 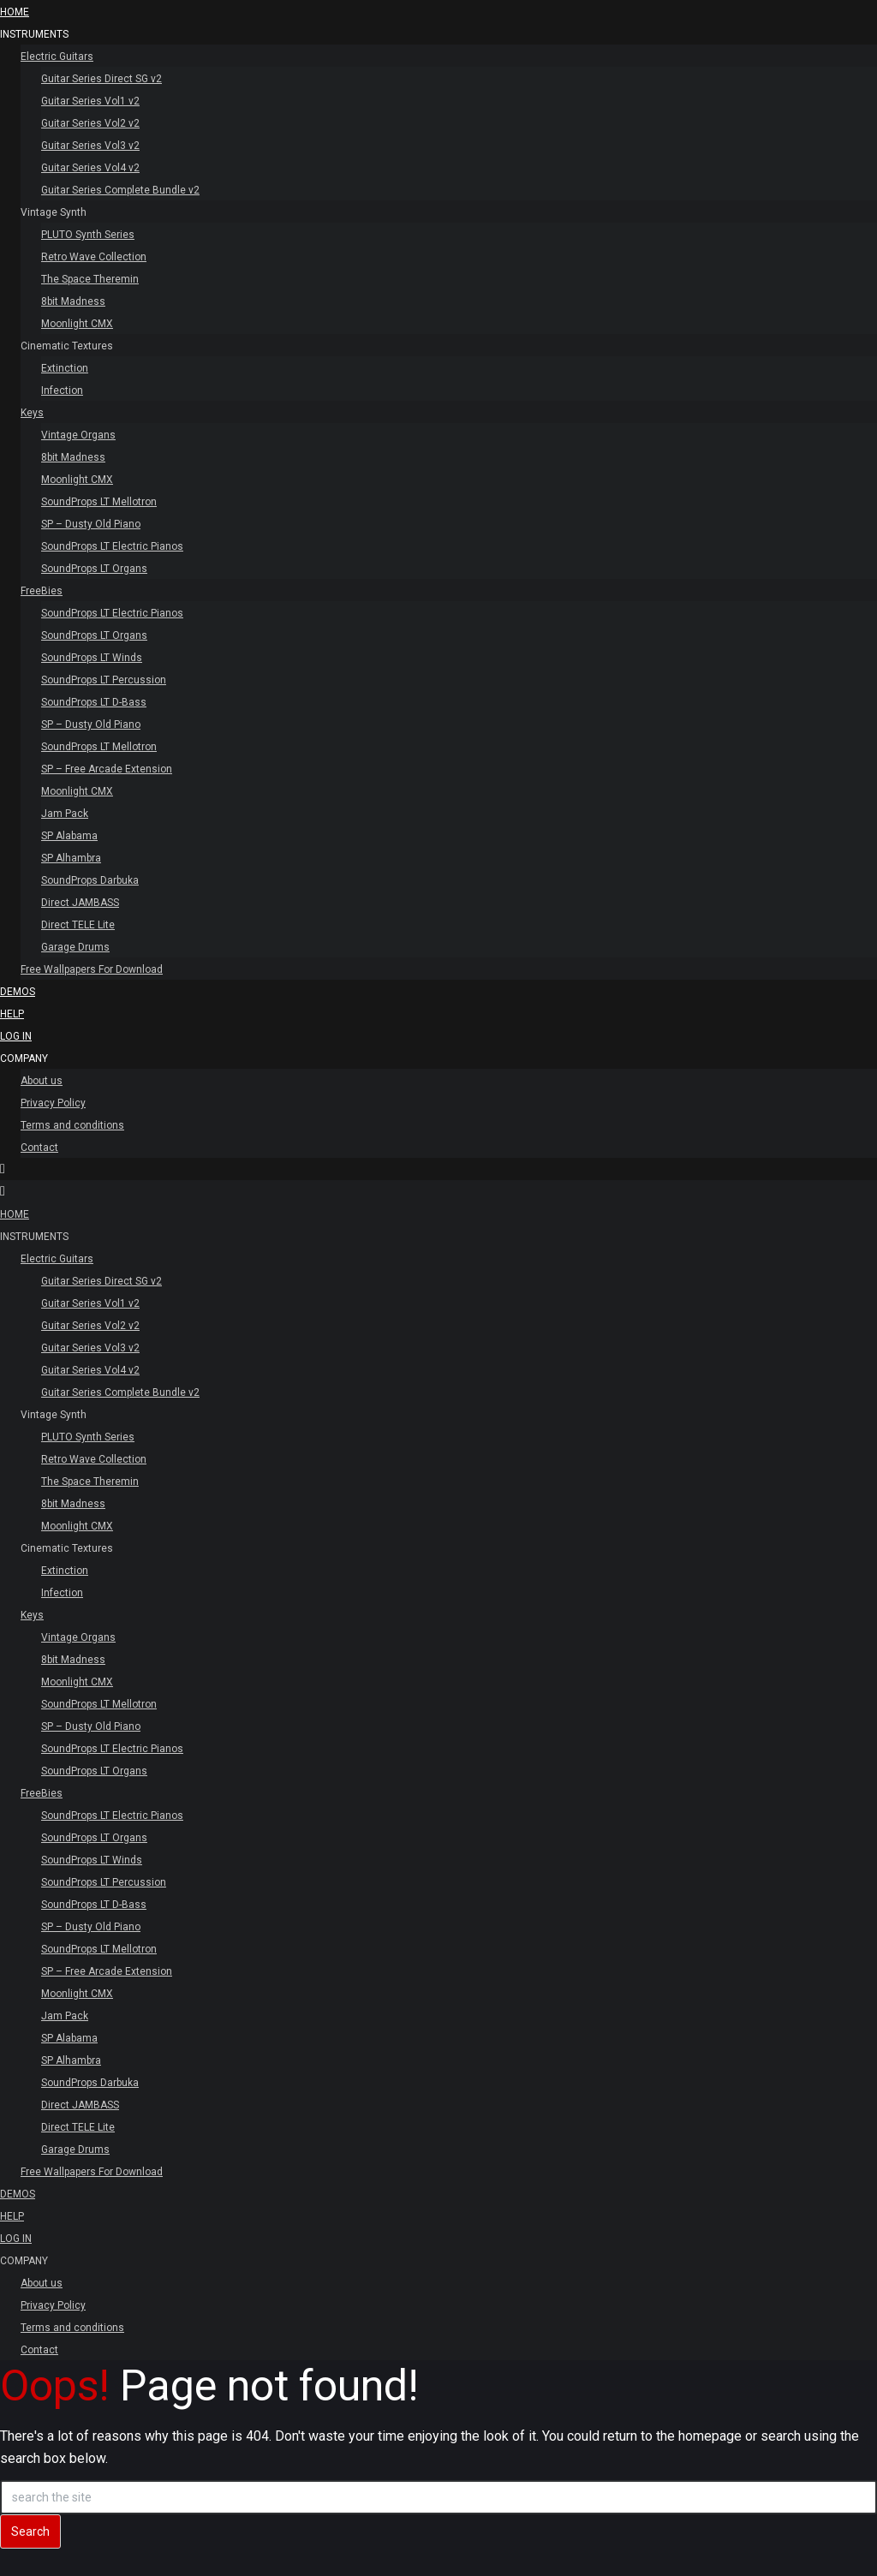 I want to click on Guitar Series Direct SG v2, so click(x=101, y=79).